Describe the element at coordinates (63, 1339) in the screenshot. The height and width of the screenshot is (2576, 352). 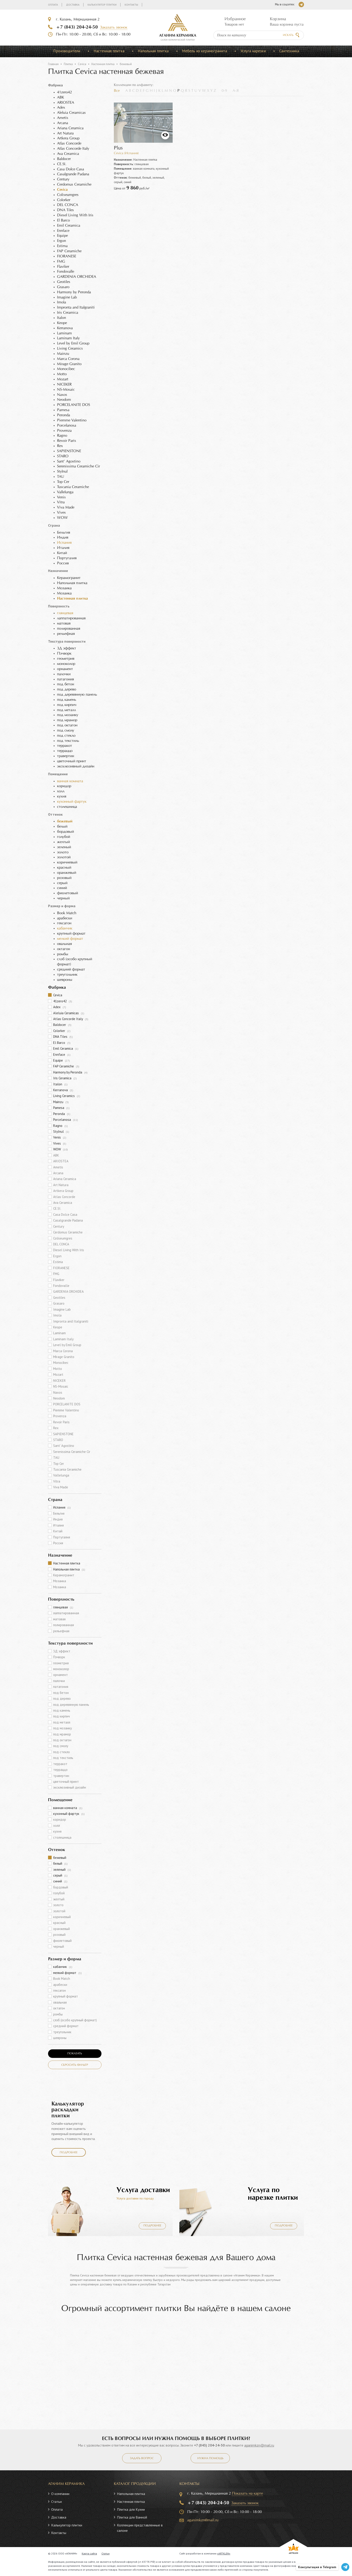
I see `Laminam Italy` at that location.